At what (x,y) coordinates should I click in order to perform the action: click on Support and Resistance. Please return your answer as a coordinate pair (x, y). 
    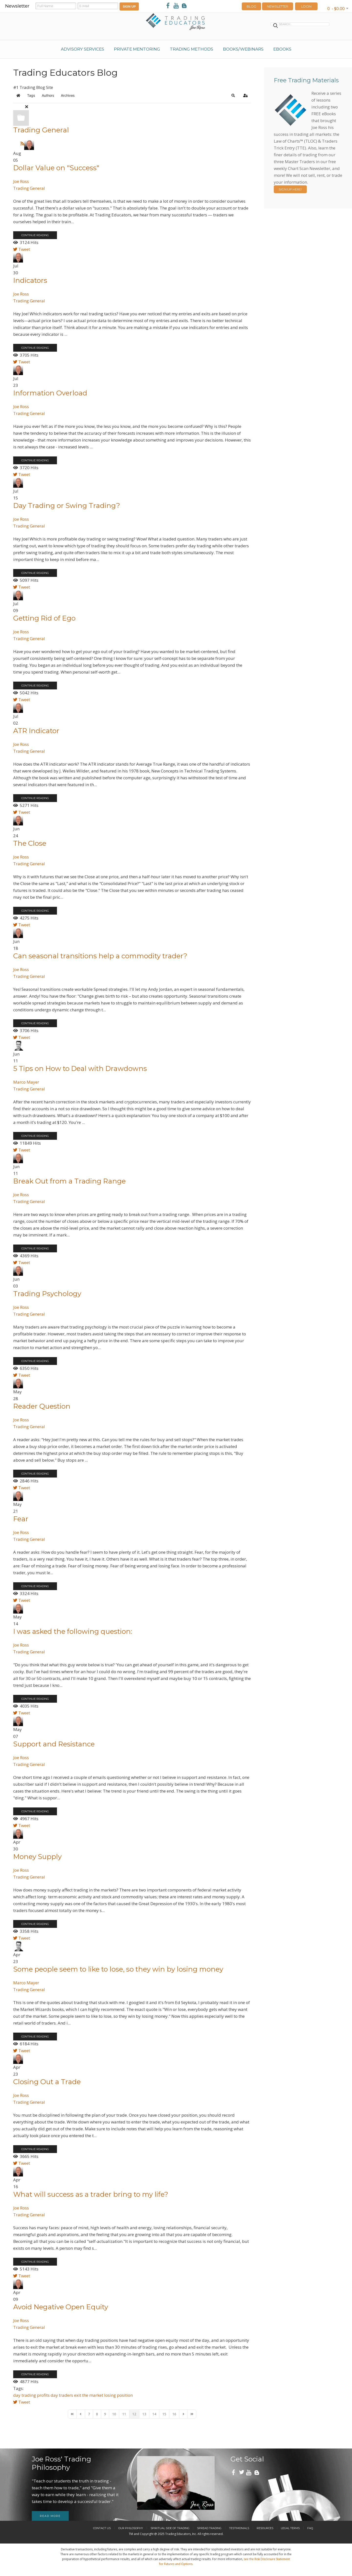
    Looking at the image, I should click on (54, 1744).